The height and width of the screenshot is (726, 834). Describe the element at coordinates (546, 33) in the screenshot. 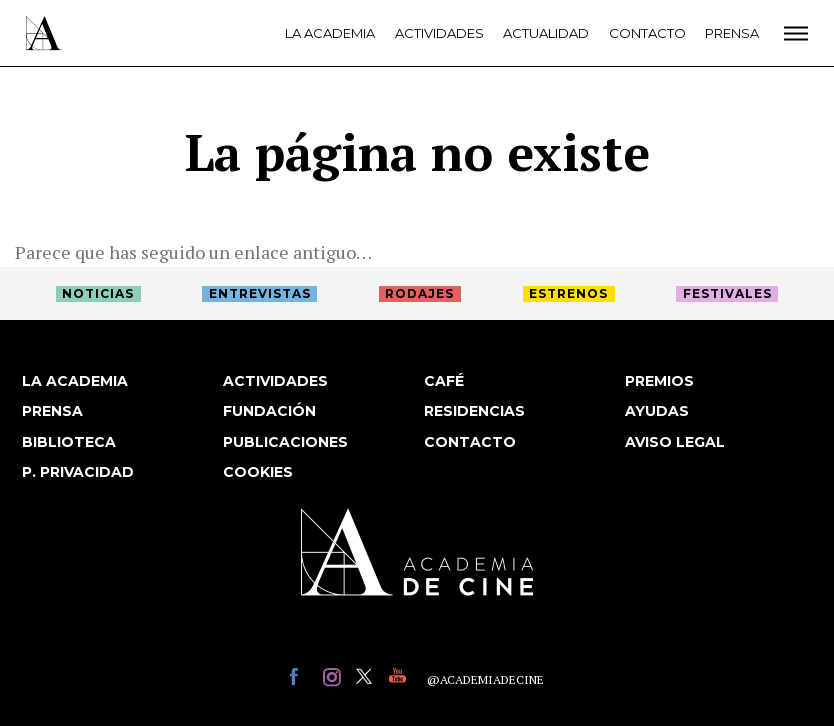

I see `Actualidad` at that location.